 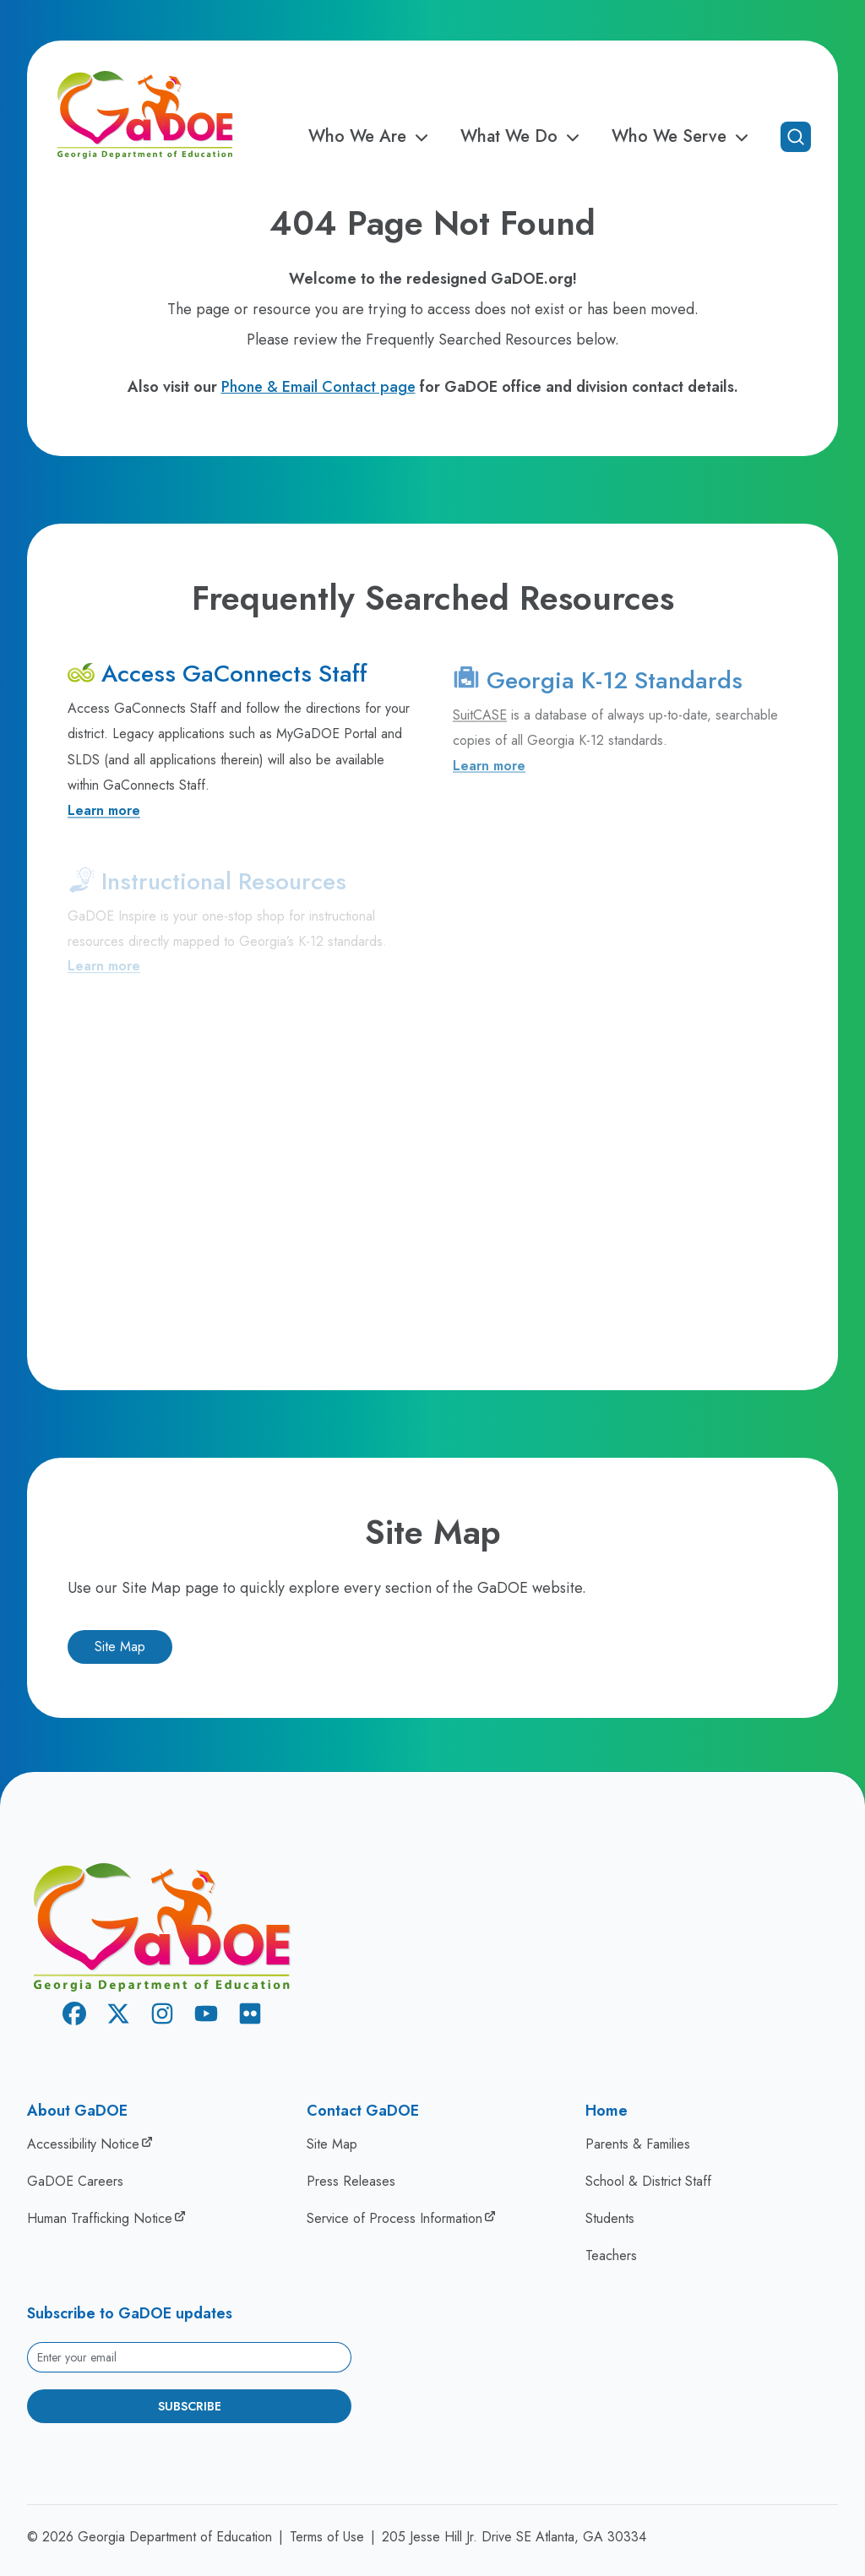 I want to click on Students, so click(x=609, y=2218).